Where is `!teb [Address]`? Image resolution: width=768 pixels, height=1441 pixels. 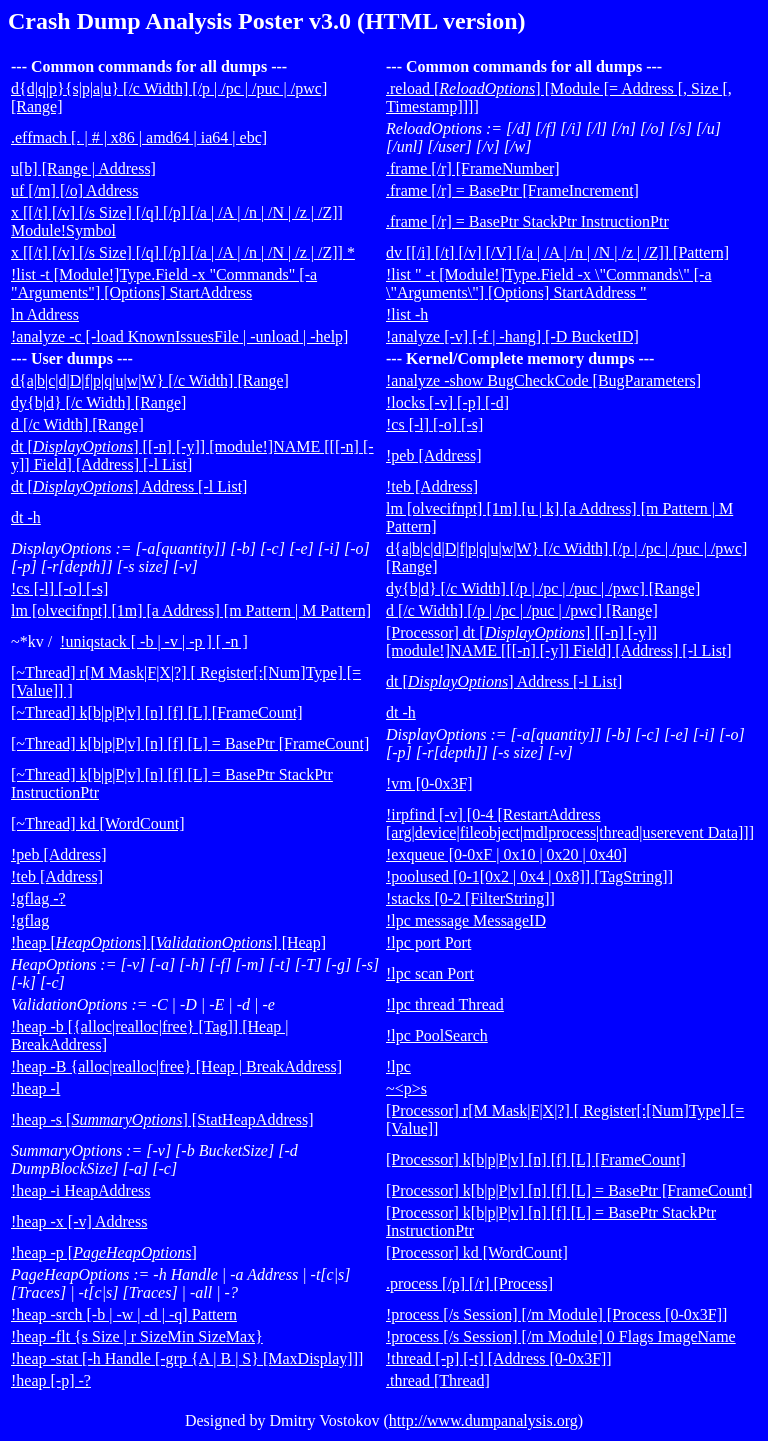 !teb [Address] is located at coordinates (432, 486).